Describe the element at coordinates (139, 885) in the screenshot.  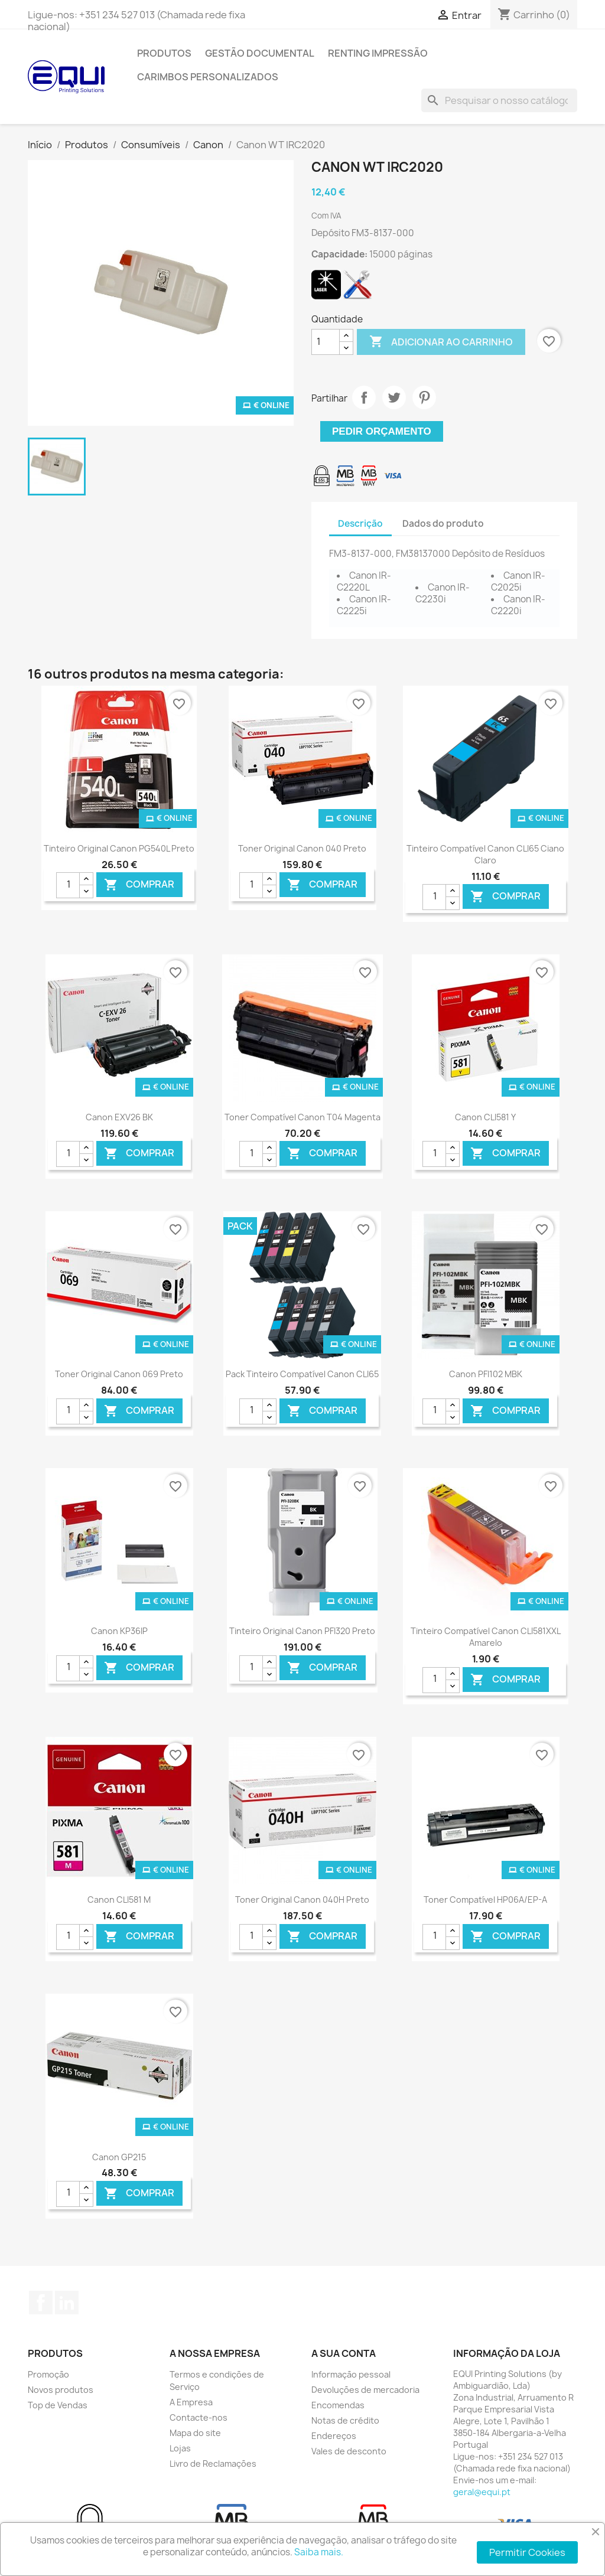
I see `Comprar` at that location.